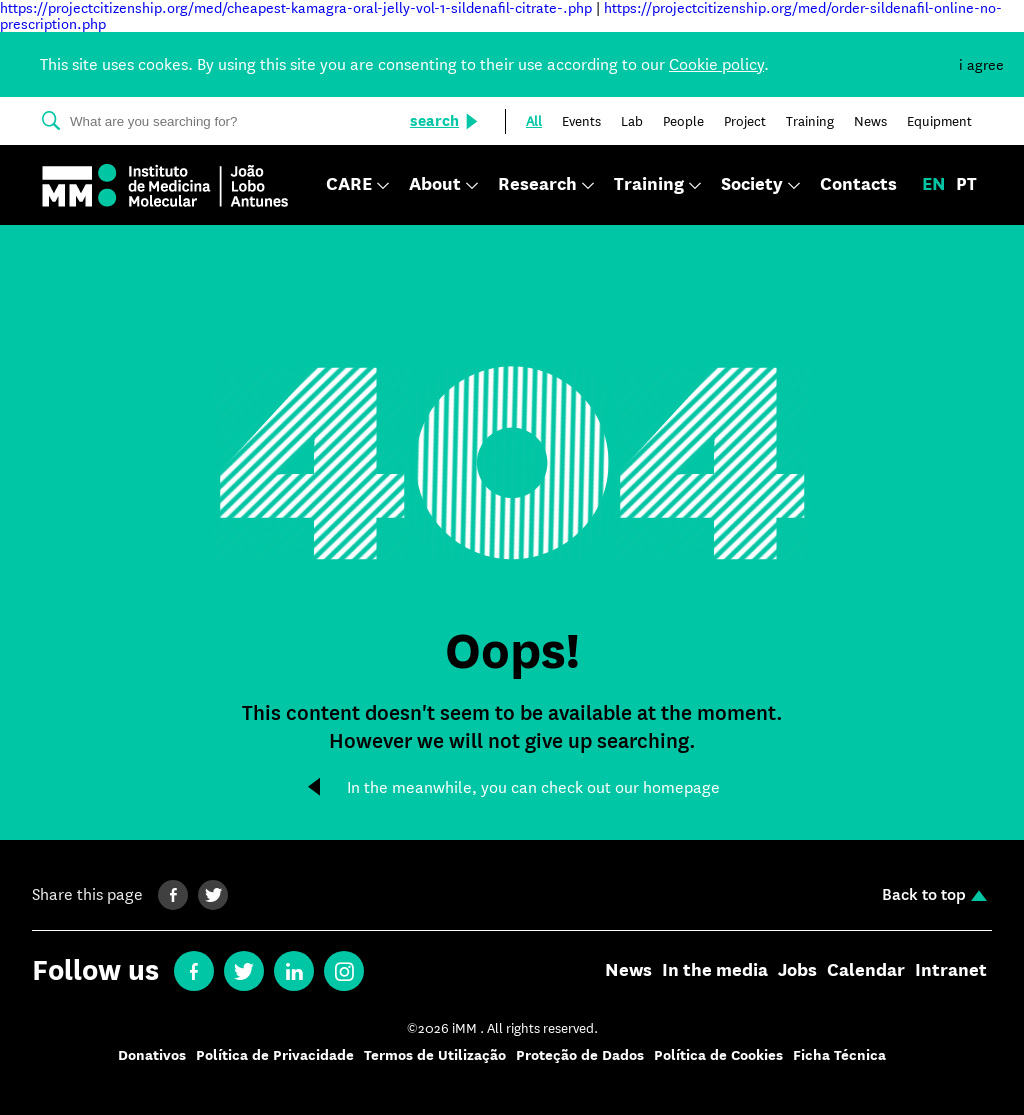  I want to click on News, so click(628, 971).